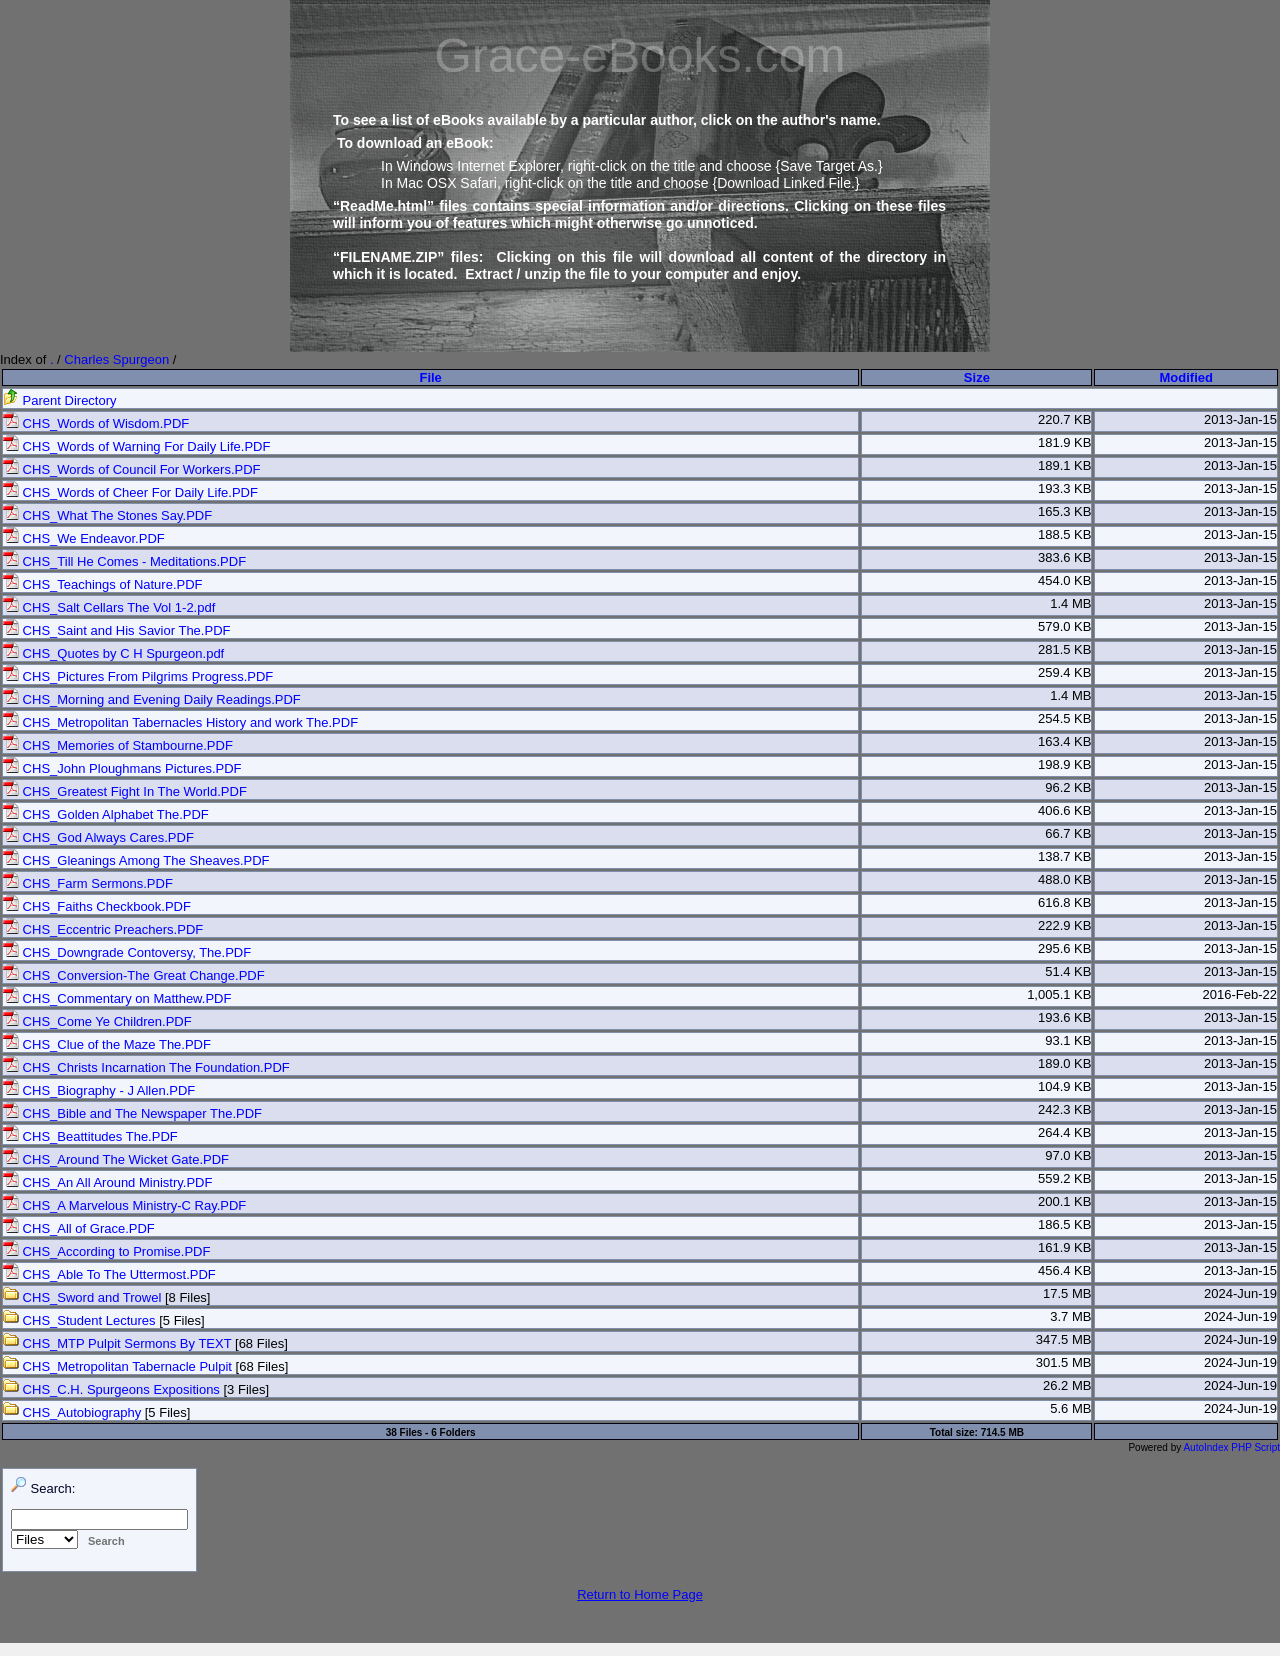 Image resolution: width=1280 pixels, height=1656 pixels. What do you see at coordinates (1070, 1316) in the screenshot?
I see `3.7 MB` at bounding box center [1070, 1316].